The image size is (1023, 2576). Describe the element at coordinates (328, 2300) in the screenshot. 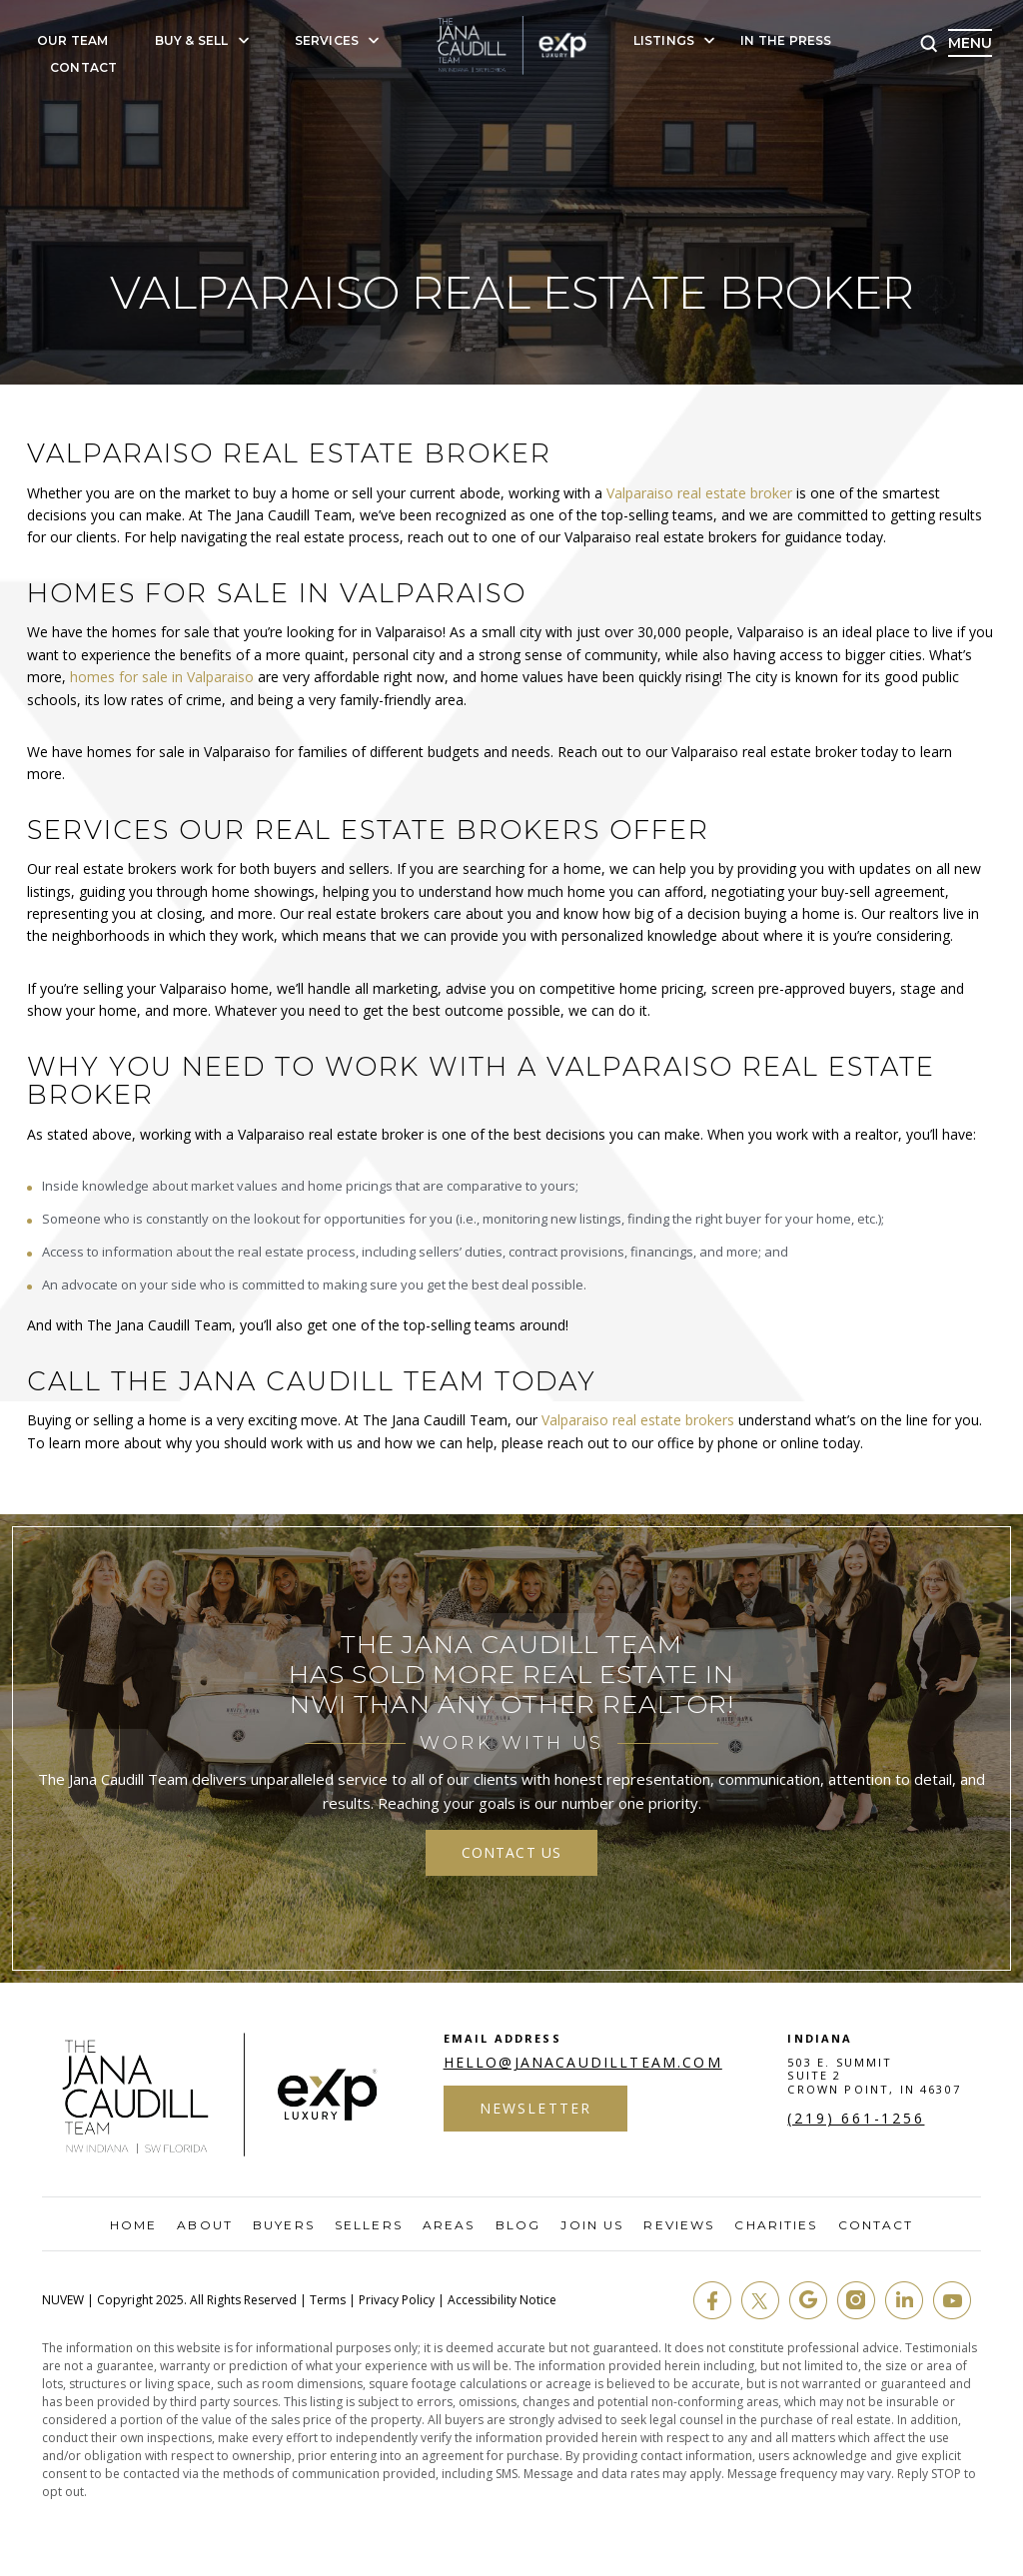

I see `Terms` at that location.